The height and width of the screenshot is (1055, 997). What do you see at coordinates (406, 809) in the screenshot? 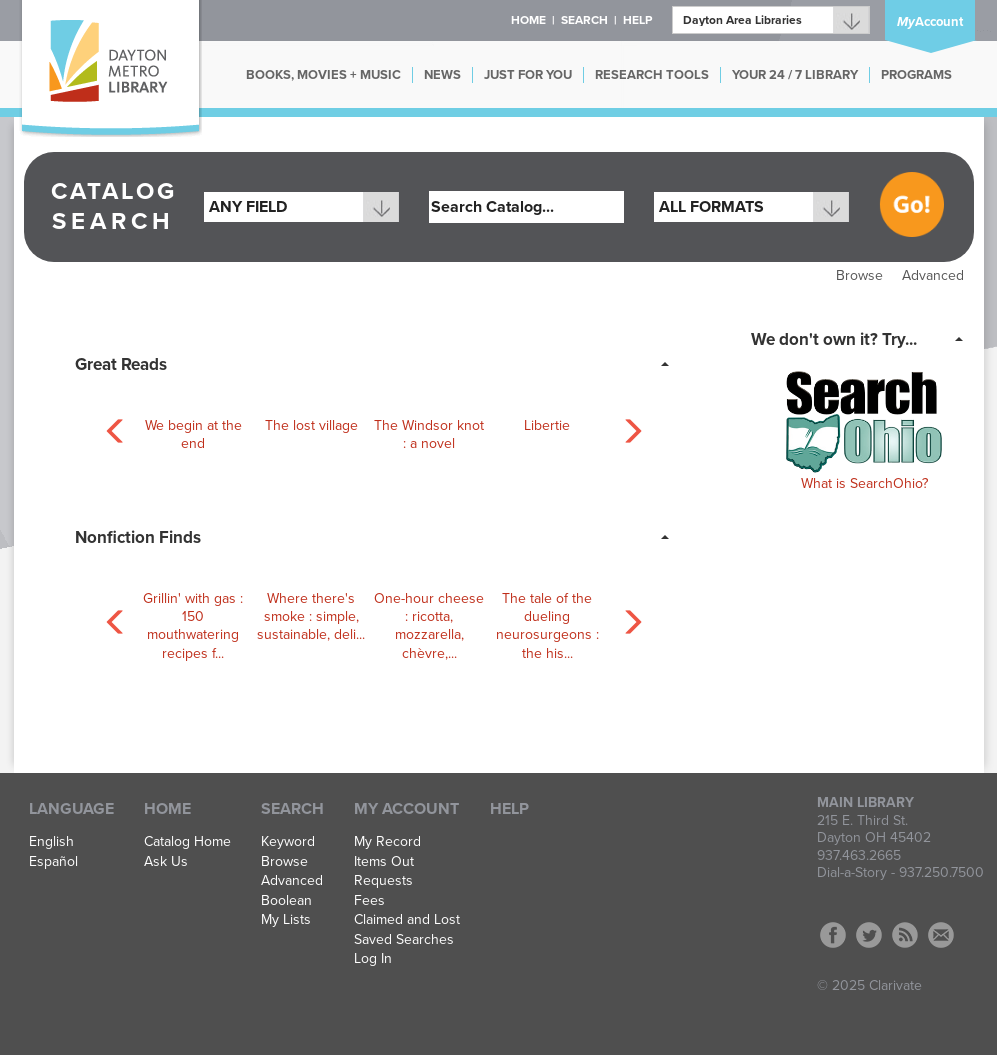
I see `My Account [button]` at bounding box center [406, 809].